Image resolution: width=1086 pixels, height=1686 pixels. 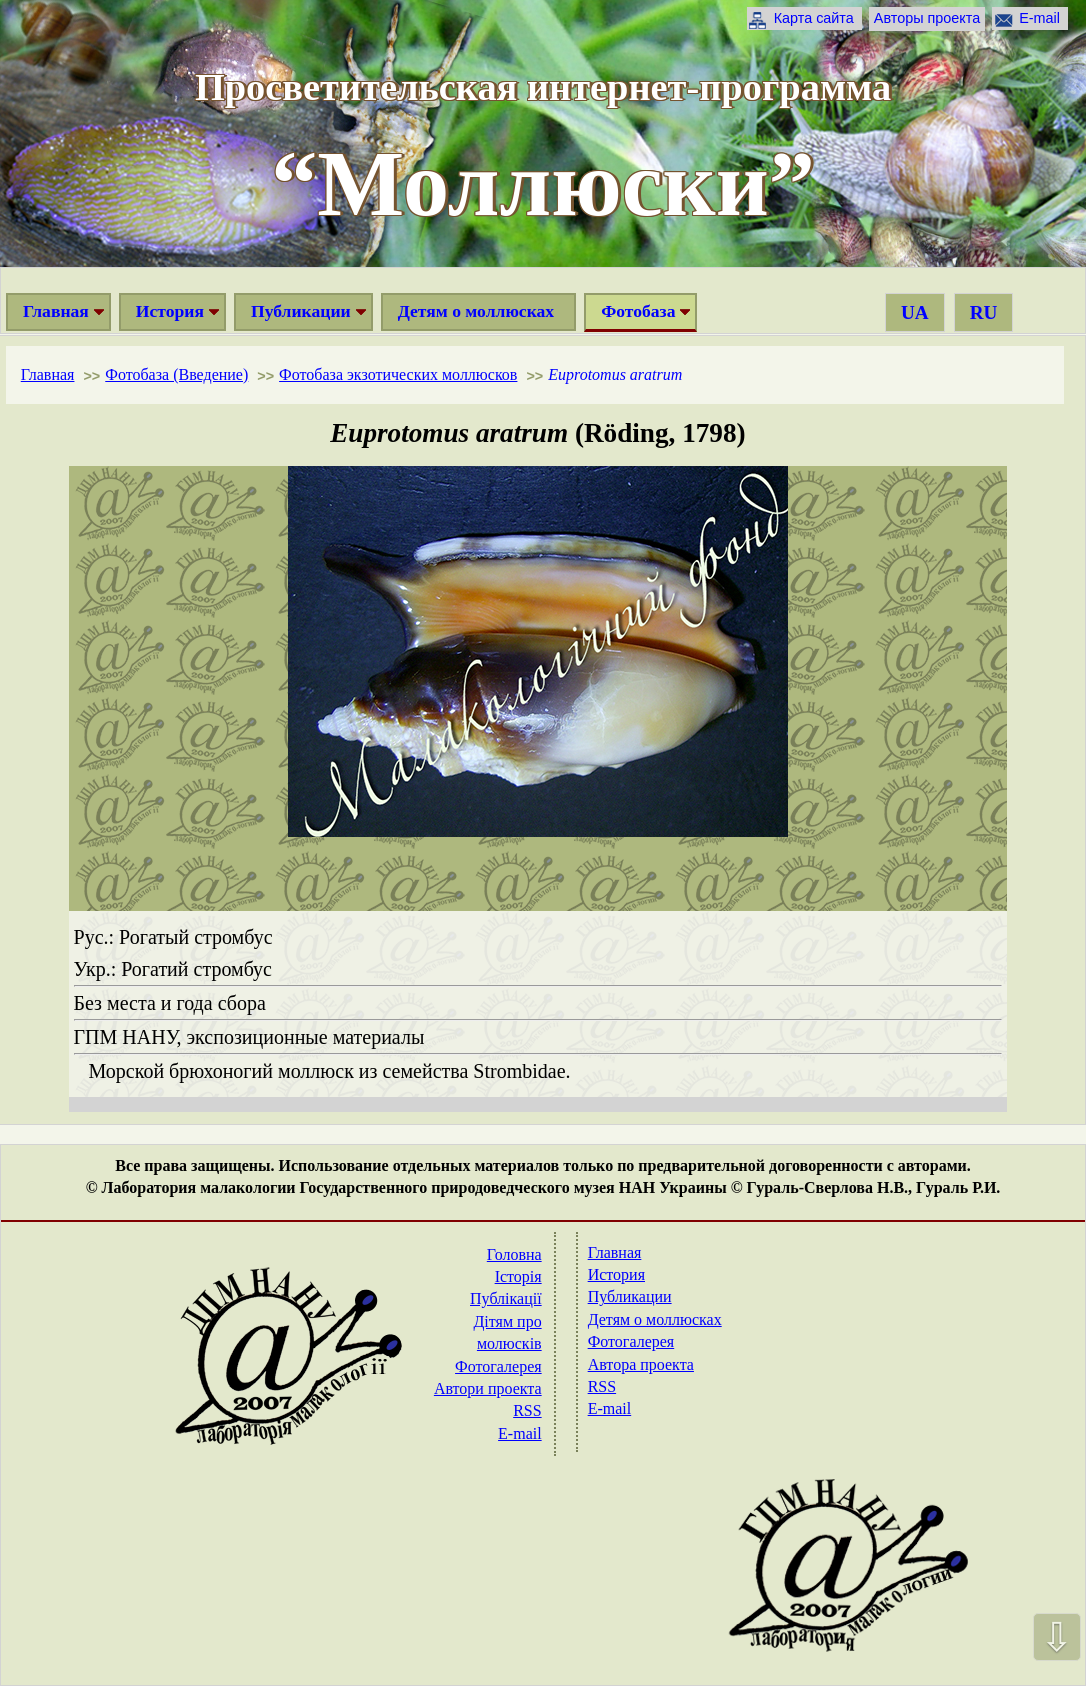 I want to click on Детям о моллюсках, so click(x=476, y=311).